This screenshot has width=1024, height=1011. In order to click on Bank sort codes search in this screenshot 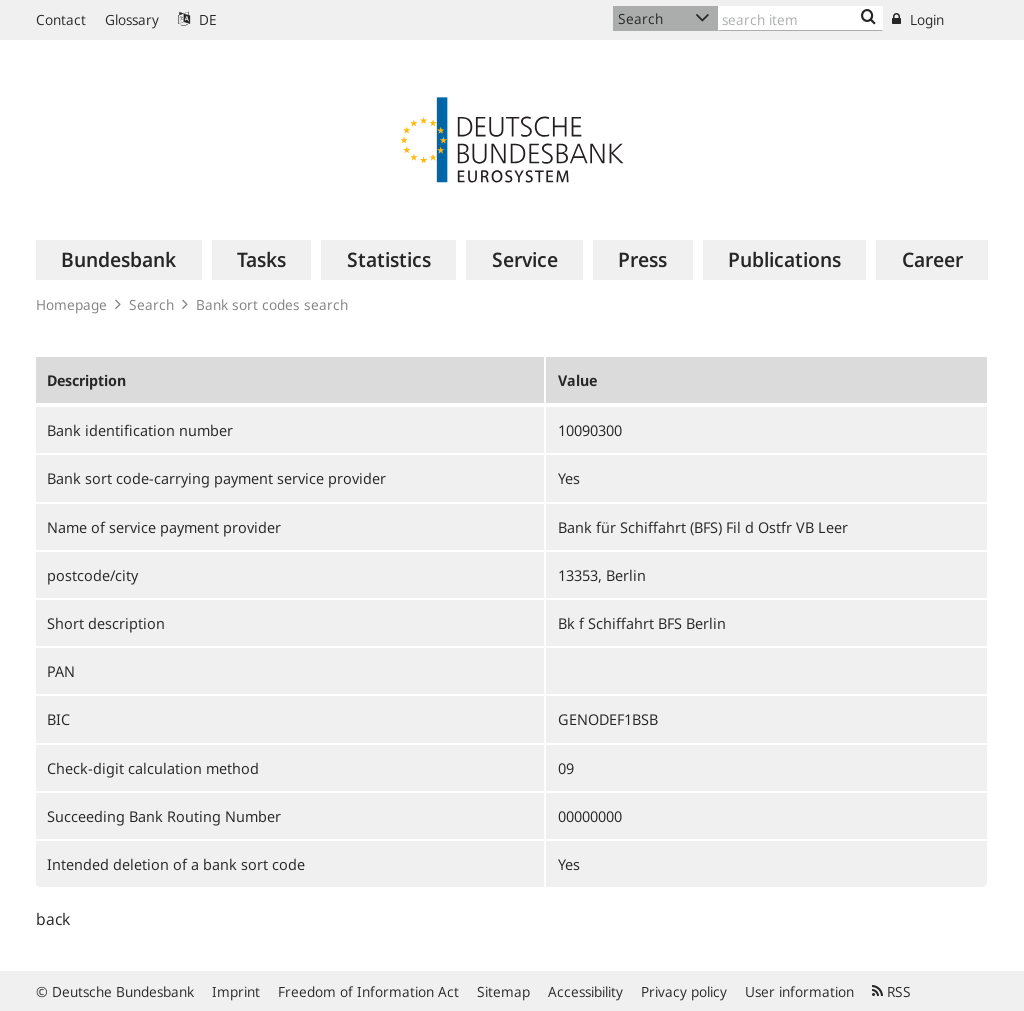, I will do `click(272, 304)`.